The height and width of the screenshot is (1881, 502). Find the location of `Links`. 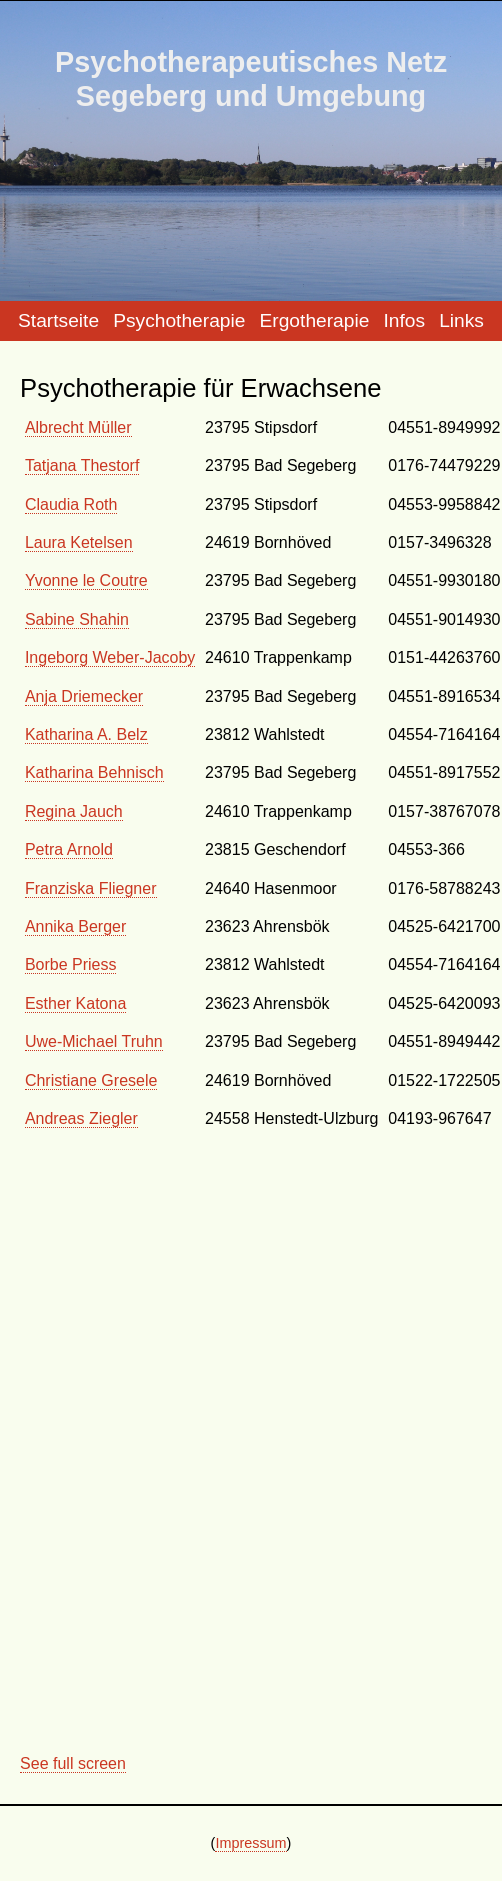

Links is located at coordinates (461, 320).